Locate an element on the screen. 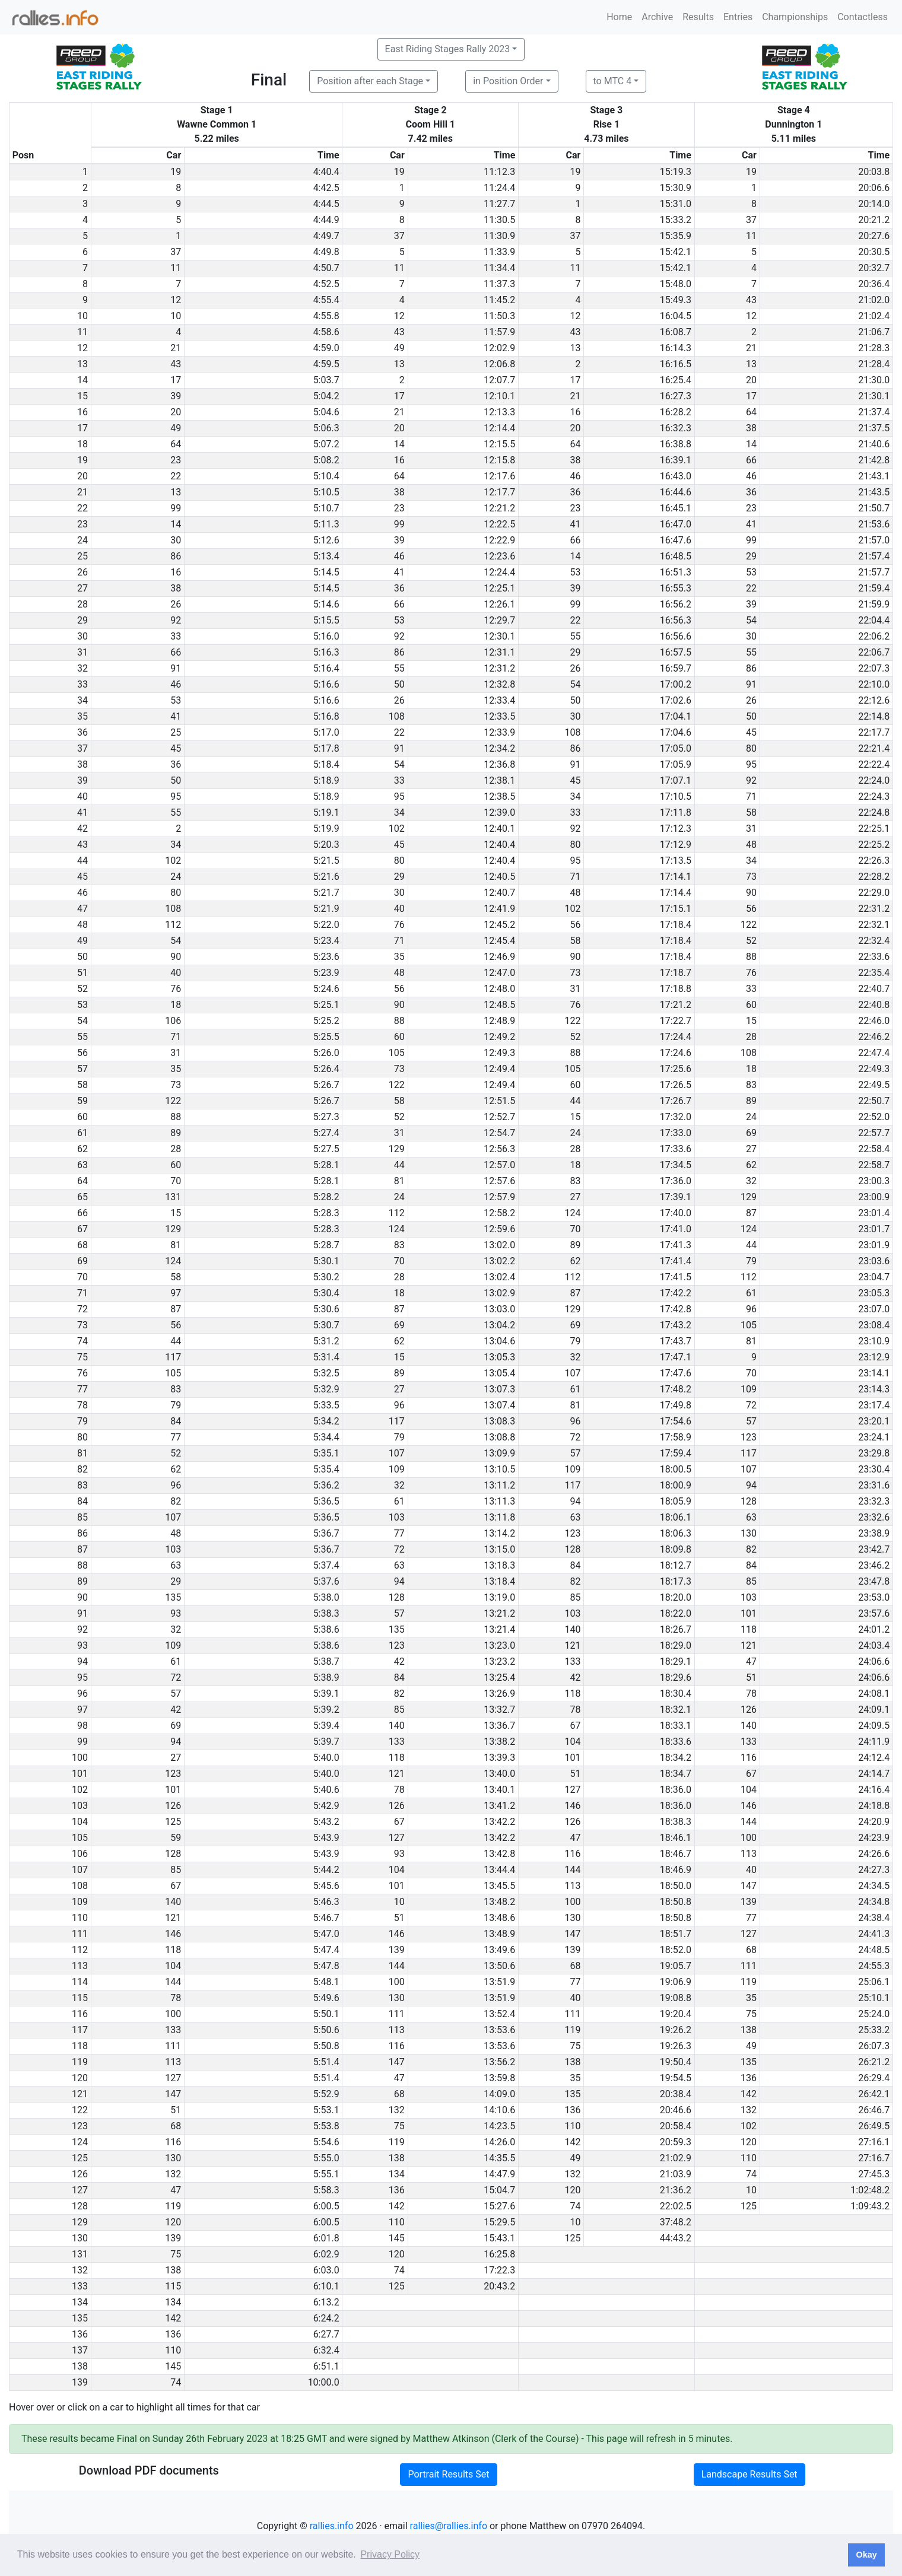 Image resolution: width=902 pixels, height=2576 pixels. 12:49.2 is located at coordinates (499, 1036).